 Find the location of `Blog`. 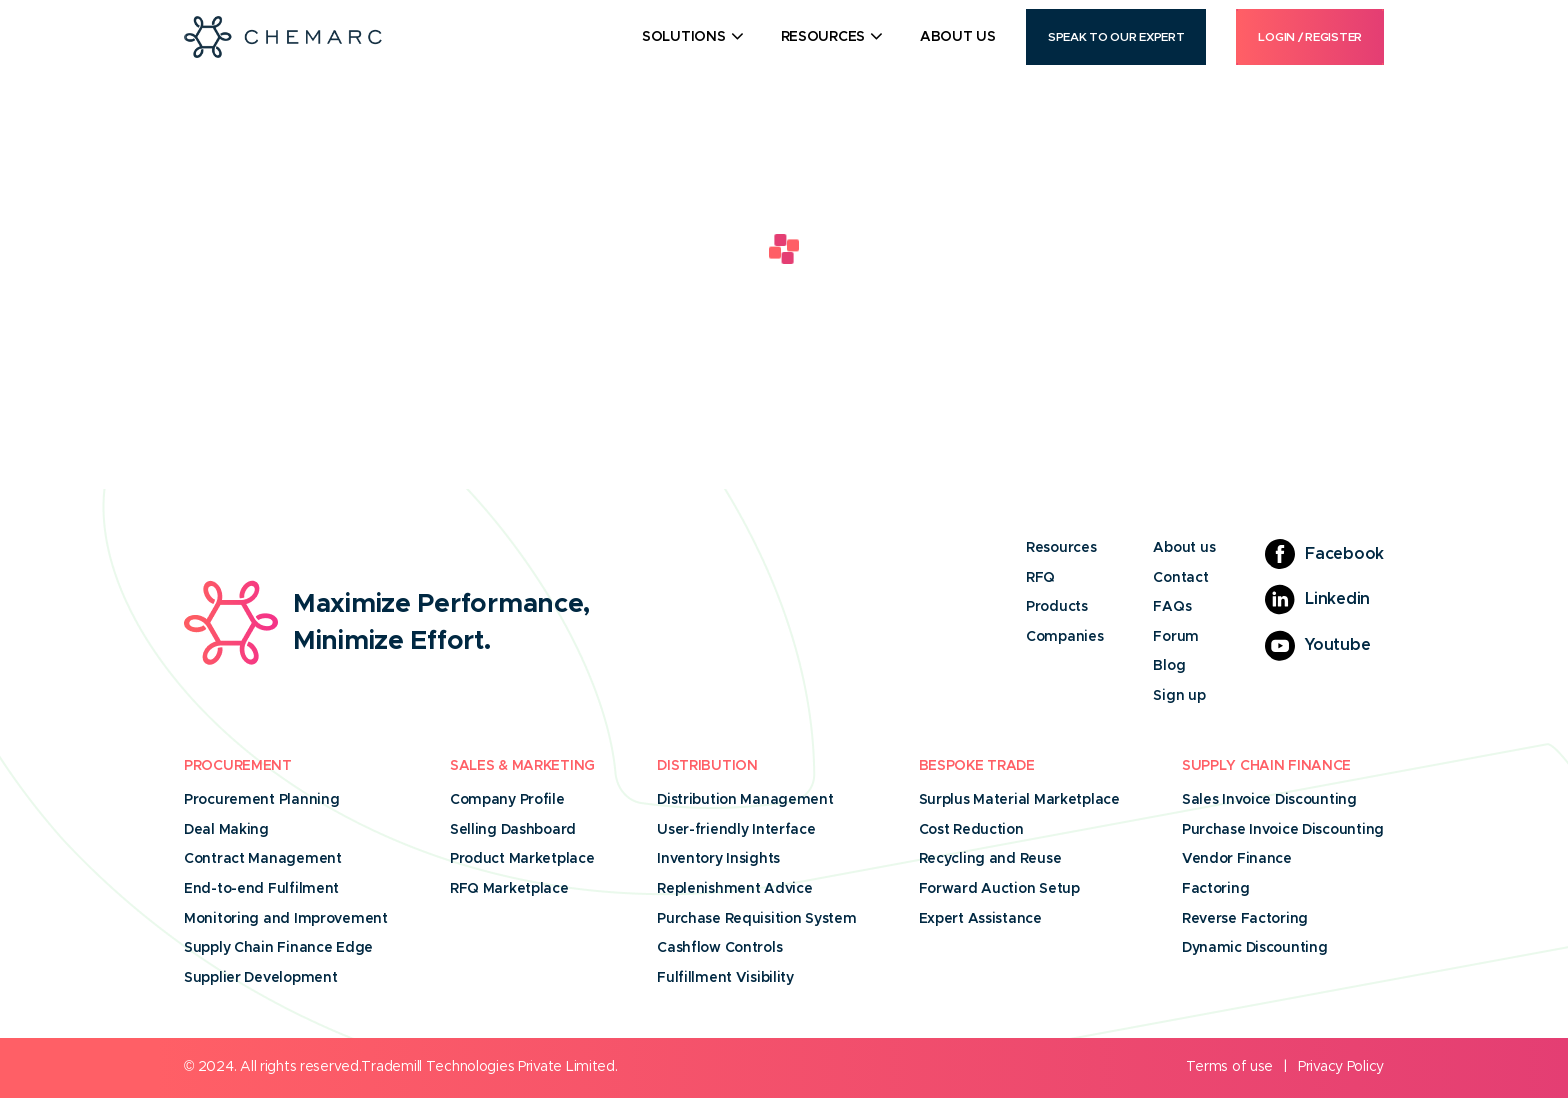

Blog is located at coordinates (1169, 666).